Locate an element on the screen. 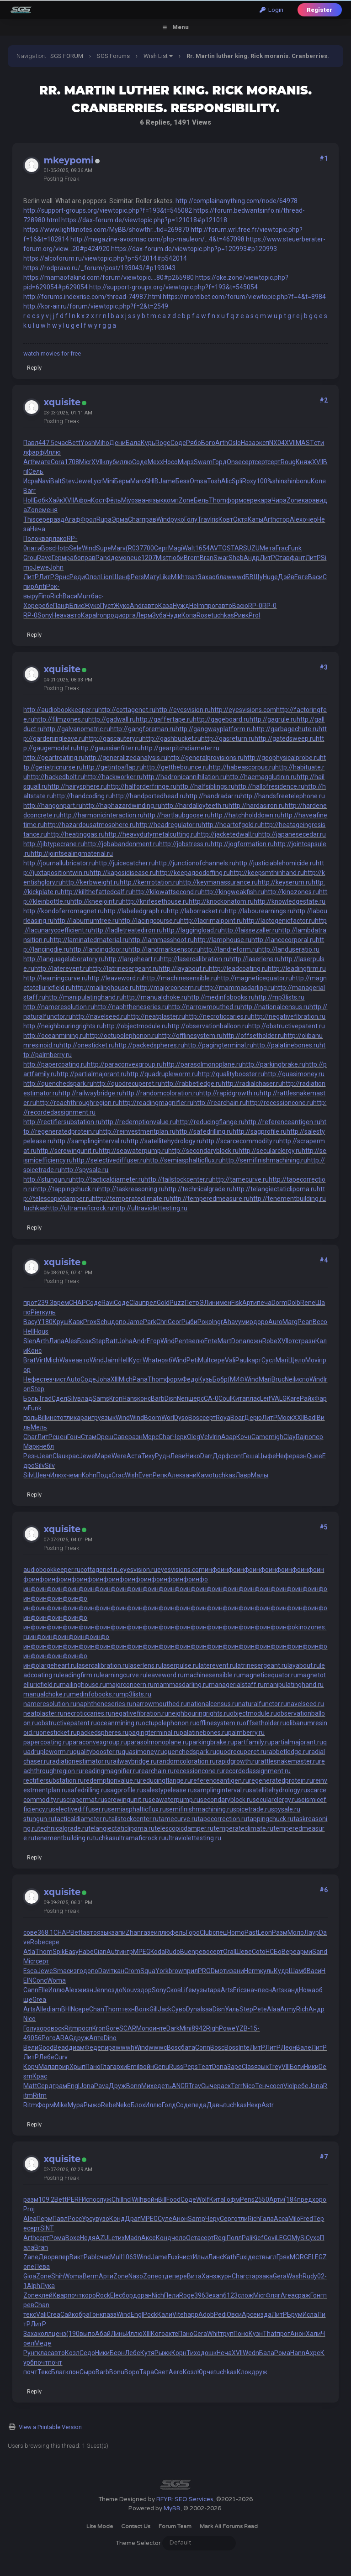 The width and height of the screenshot is (351, 2576). фель is located at coordinates (178, 1932).